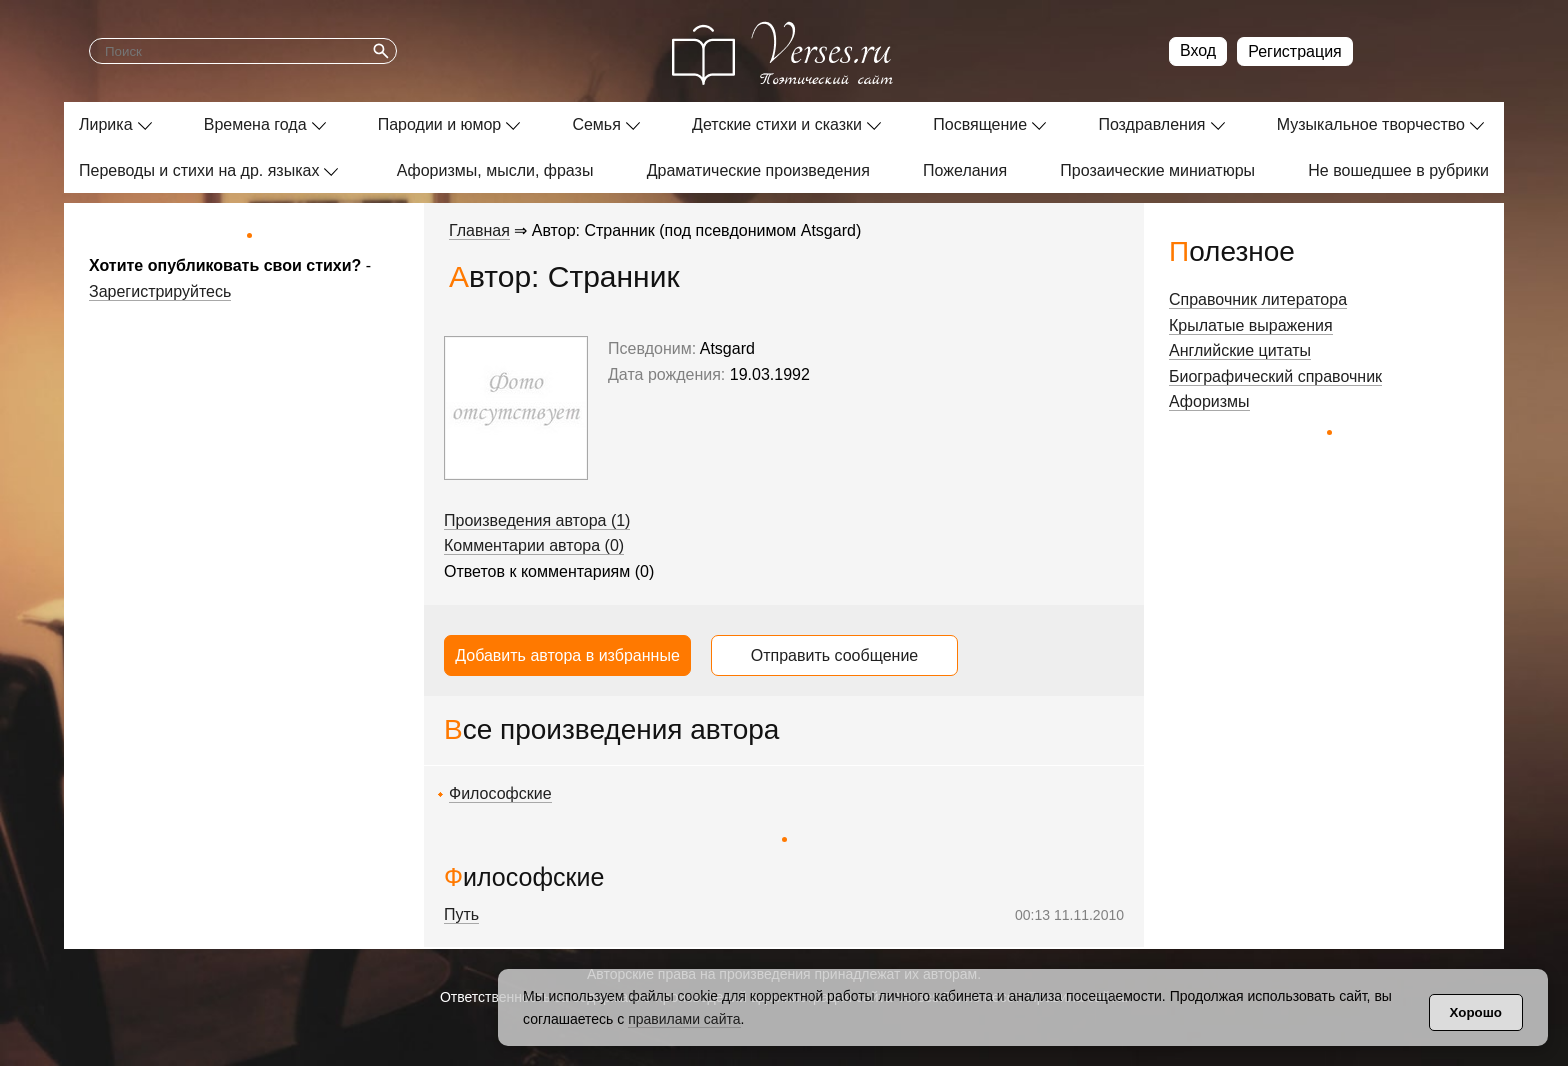 Image resolution: width=1568 pixels, height=1066 pixels. Describe the element at coordinates (1275, 376) in the screenshot. I see `Биографический справочник` at that location.